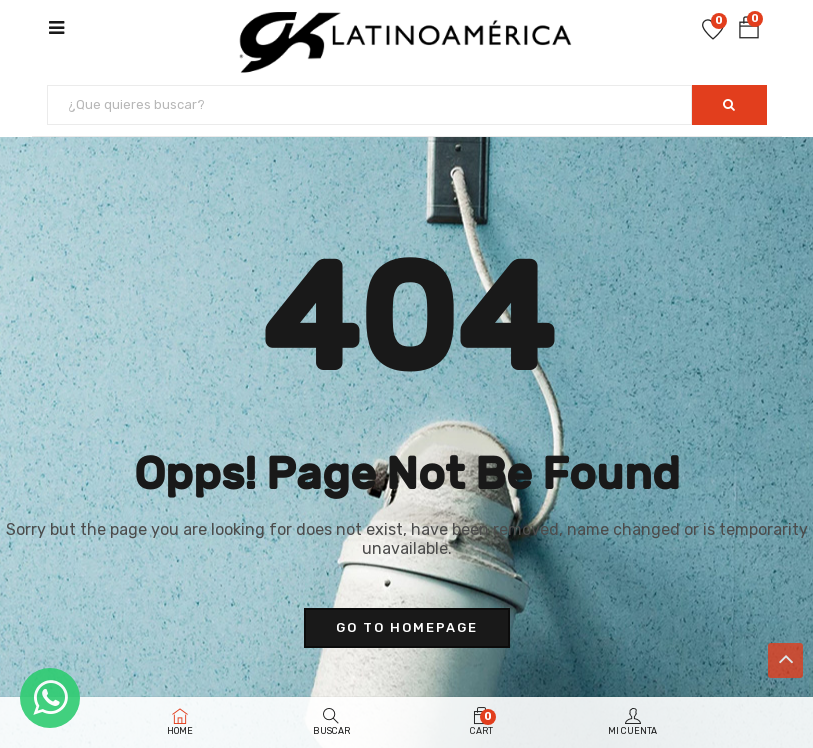  Describe the element at coordinates (749, 28) in the screenshot. I see `[button]` at that location.